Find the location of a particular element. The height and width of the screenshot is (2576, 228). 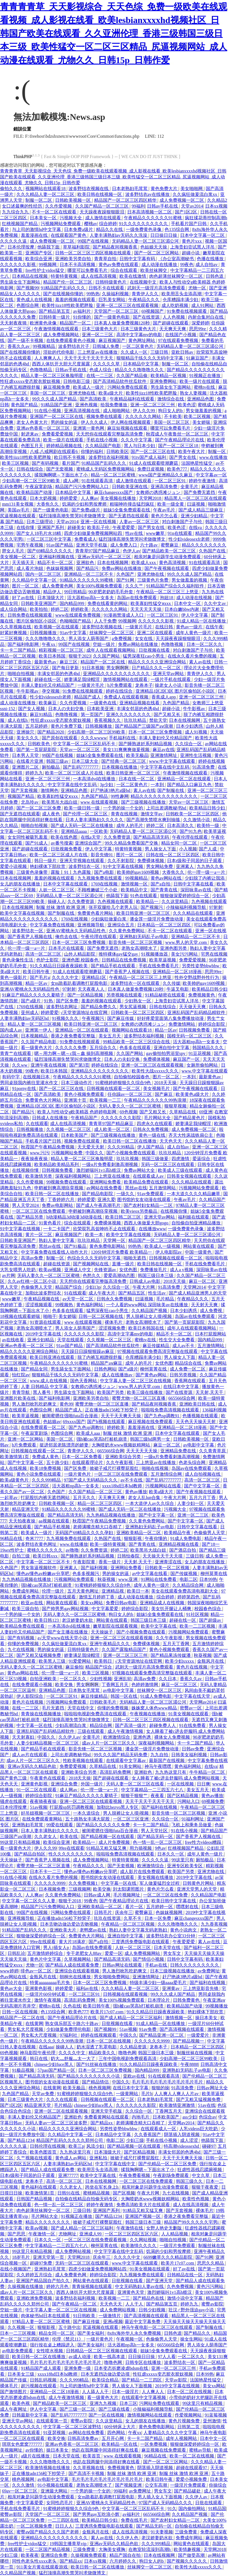

日韩欧美视频一区 is located at coordinates (73, 200).